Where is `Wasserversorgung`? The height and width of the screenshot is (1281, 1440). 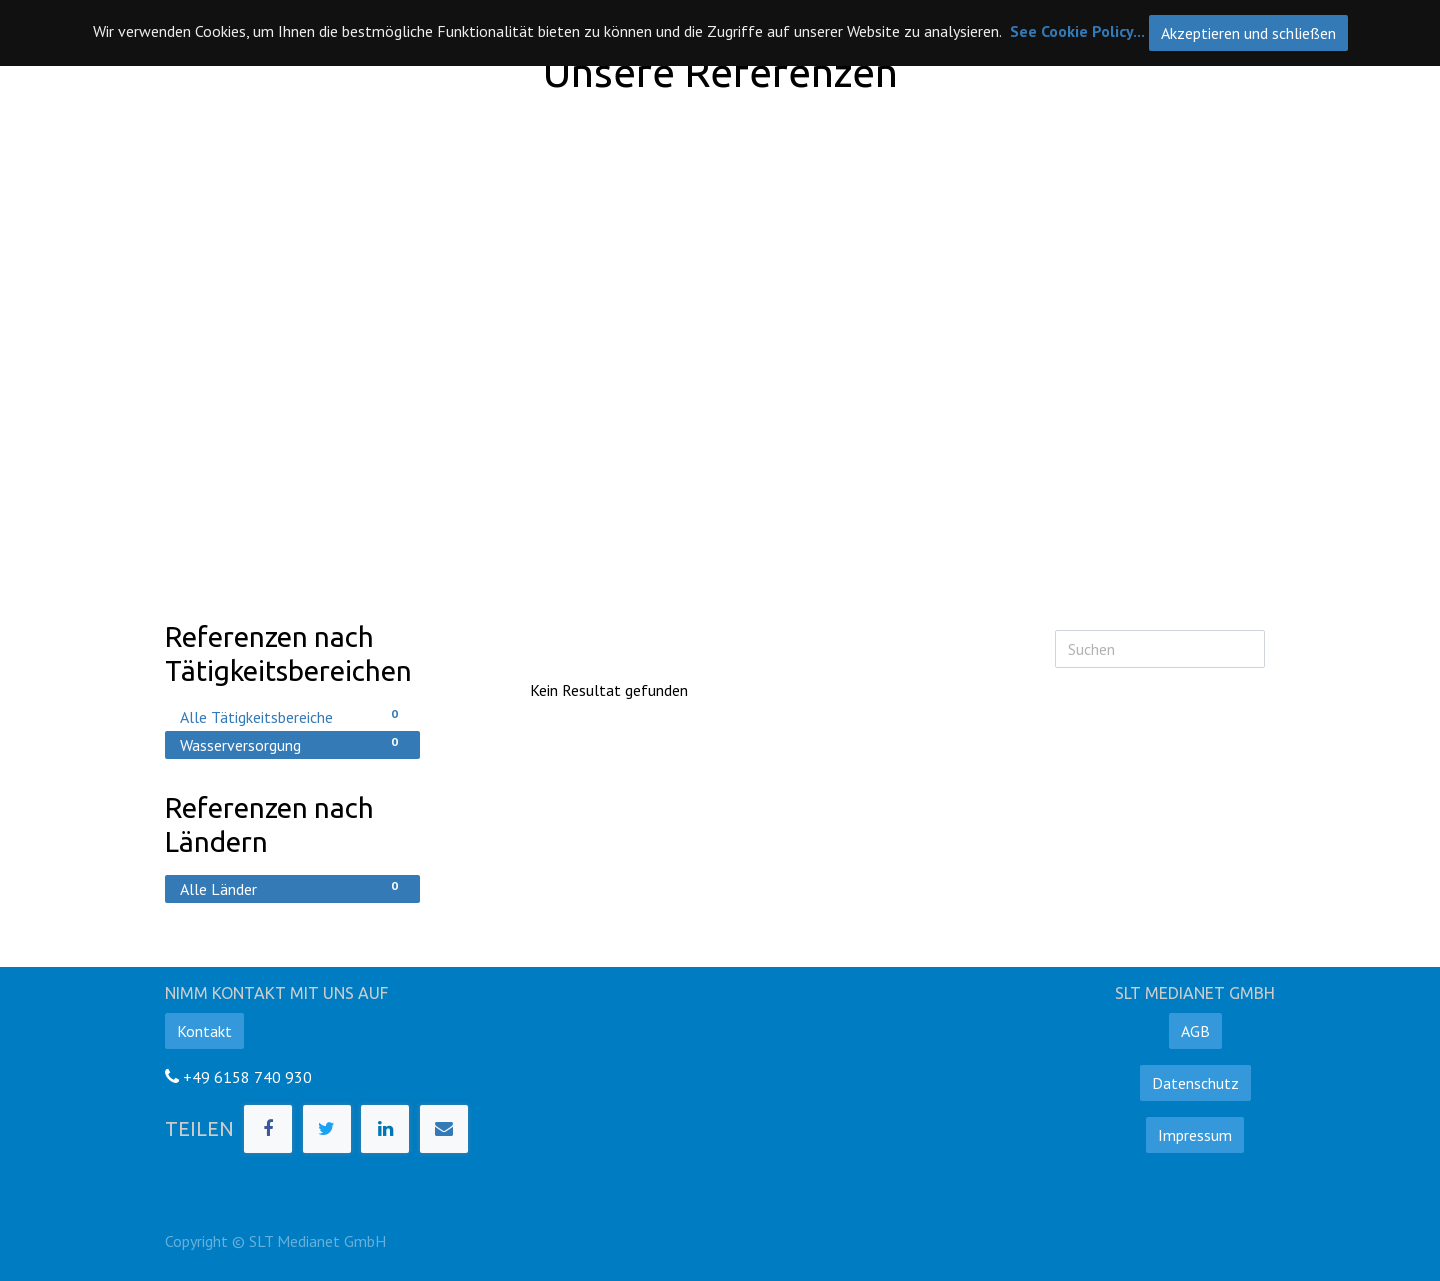
Wasserversorgung is located at coordinates (292, 744).